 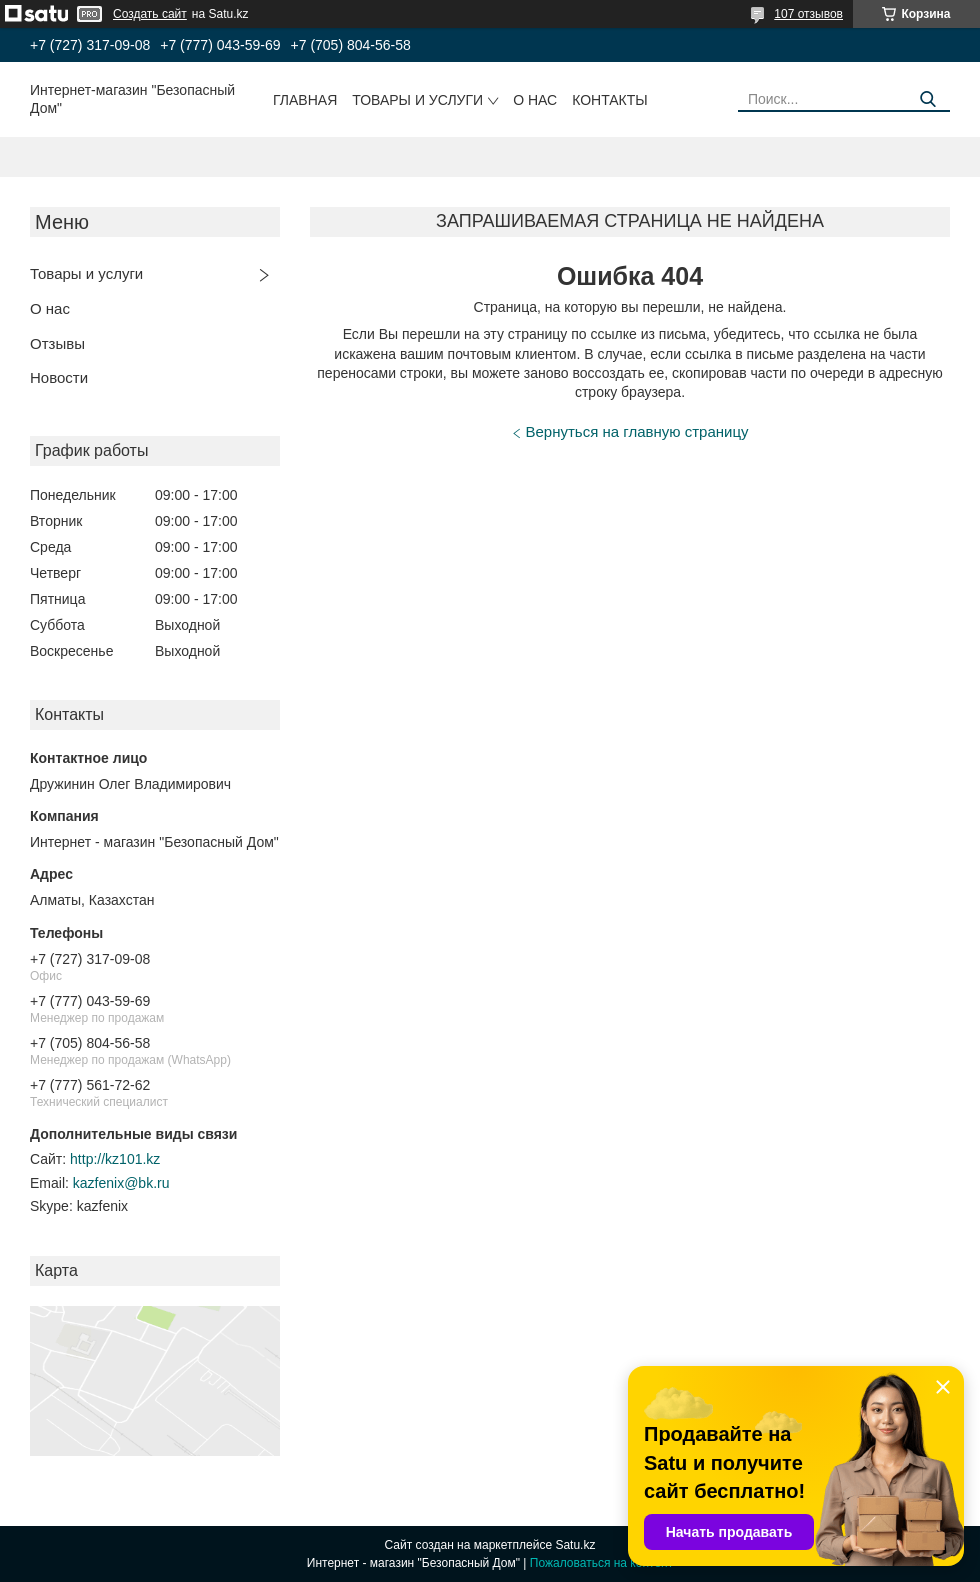 I want to click on kazfenix@bk.ru, so click(x=121, y=1183).